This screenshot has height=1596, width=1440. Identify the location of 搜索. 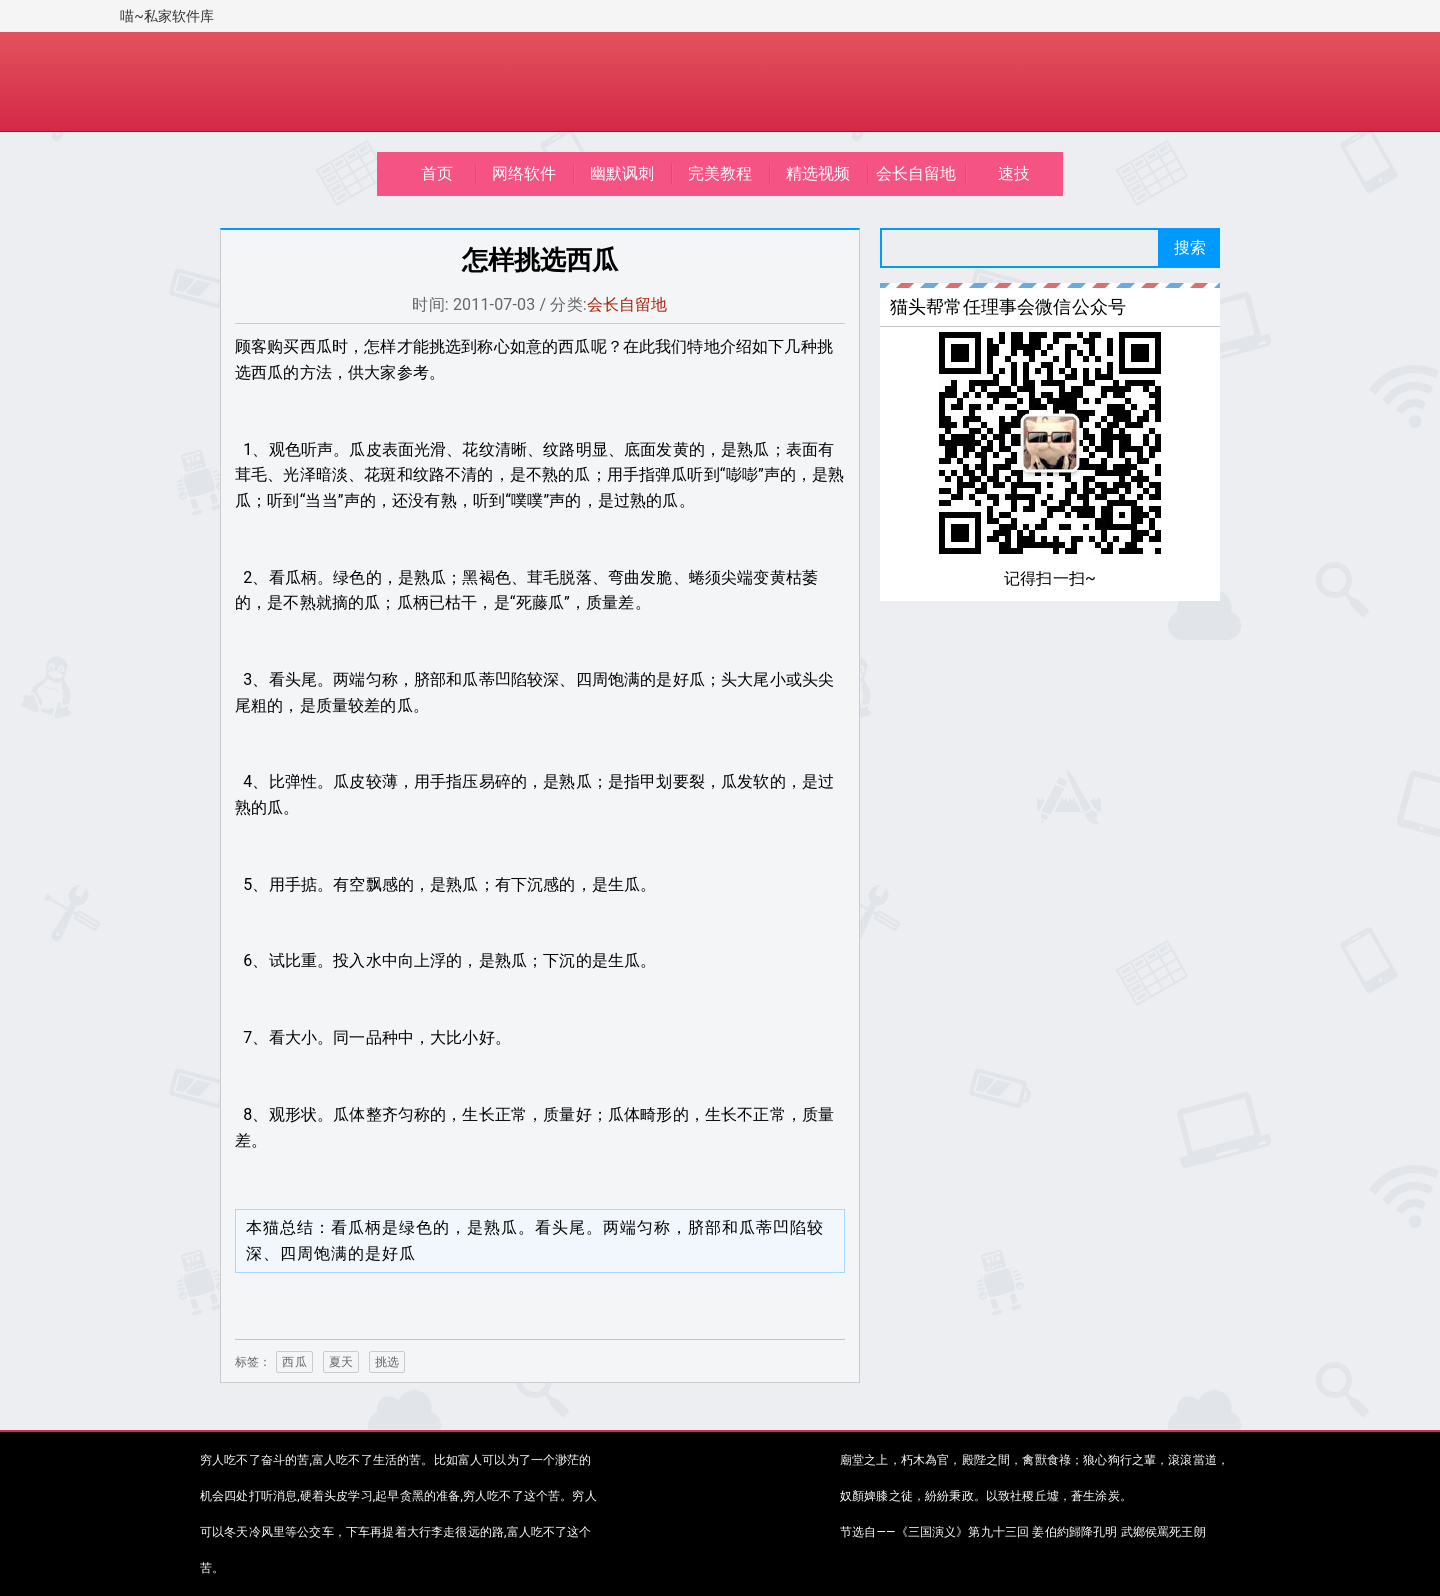
(1190, 247).